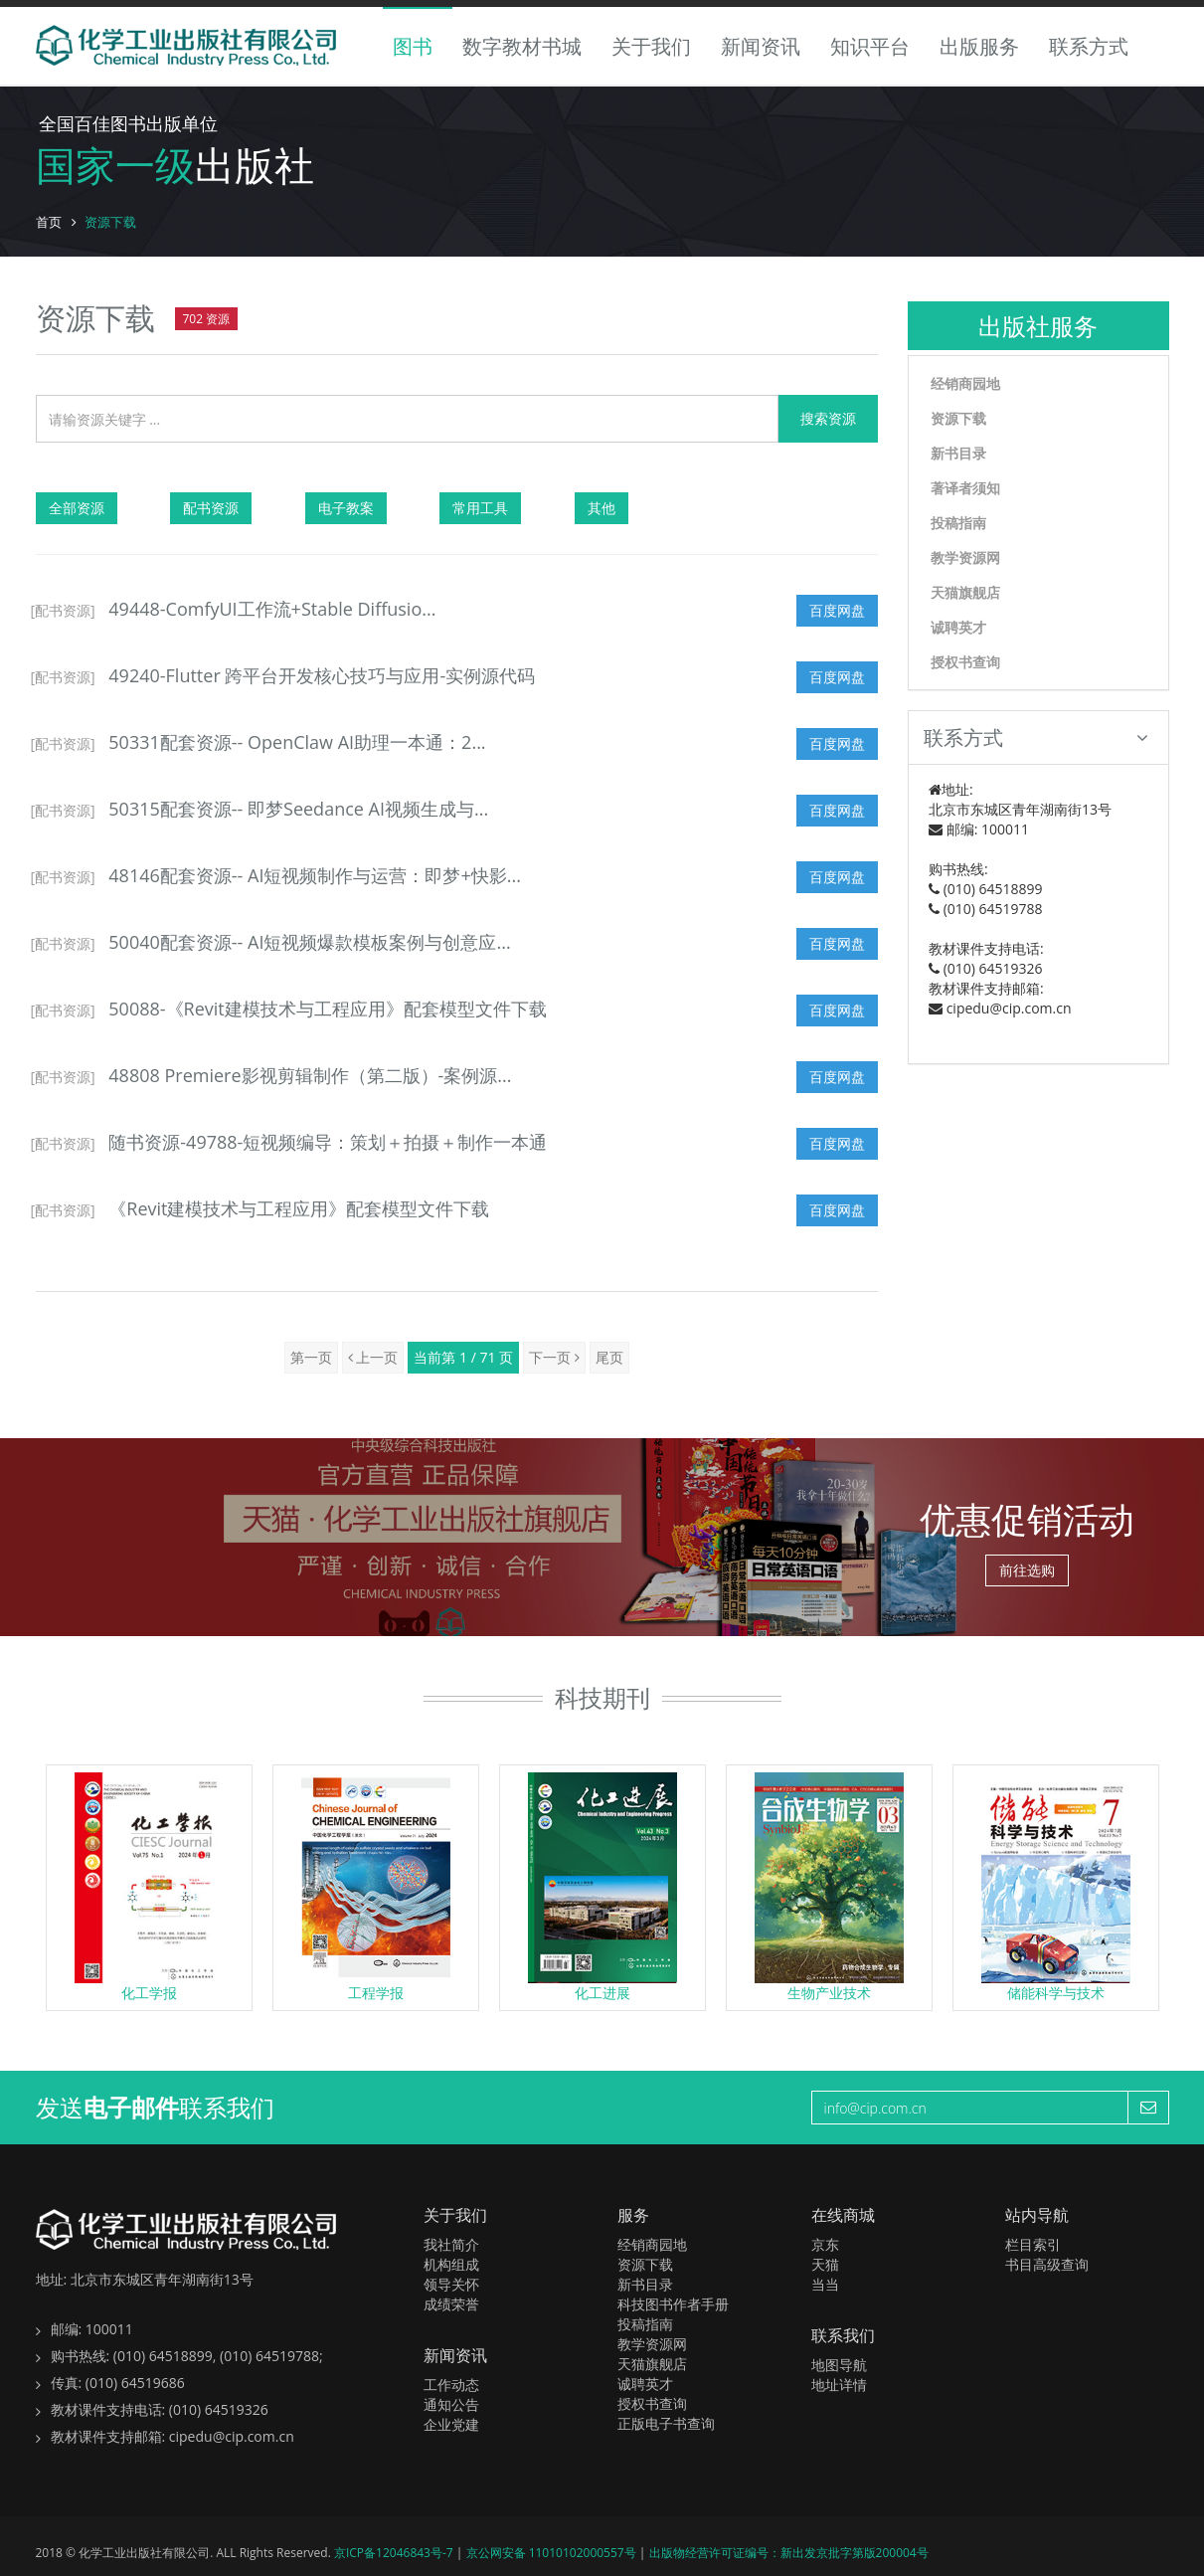  I want to click on 电子教案, so click(346, 507).